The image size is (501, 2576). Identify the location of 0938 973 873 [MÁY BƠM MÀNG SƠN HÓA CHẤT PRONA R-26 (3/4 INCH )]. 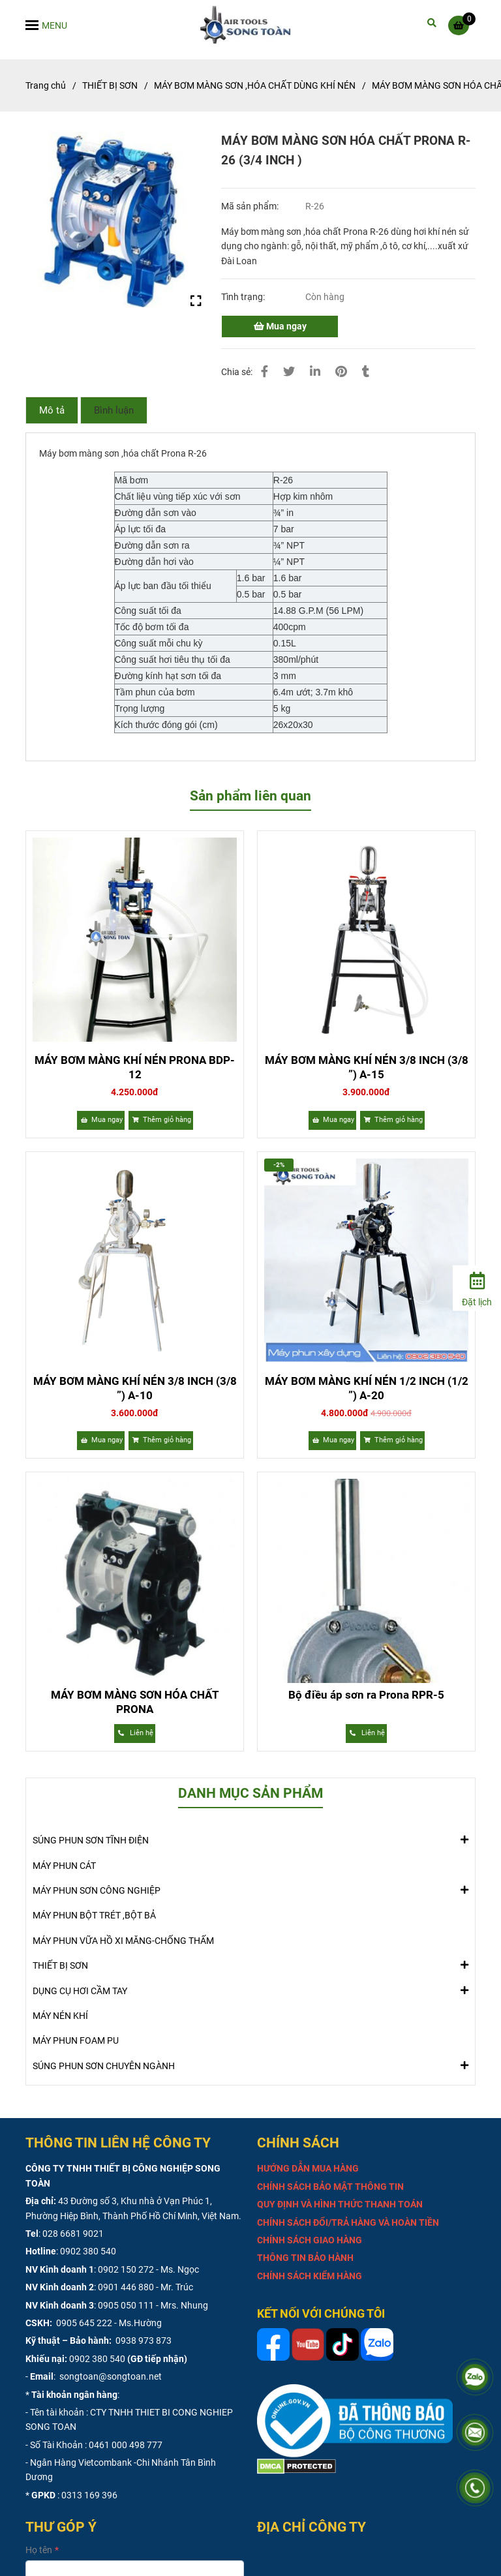
(143, 2340).